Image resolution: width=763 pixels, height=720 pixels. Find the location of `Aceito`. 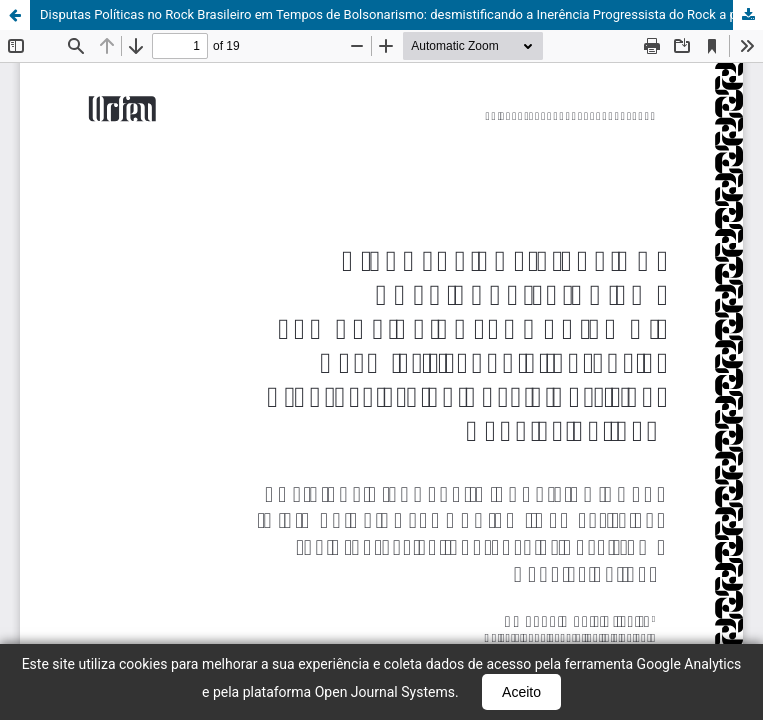

Aceito is located at coordinates (521, 692).